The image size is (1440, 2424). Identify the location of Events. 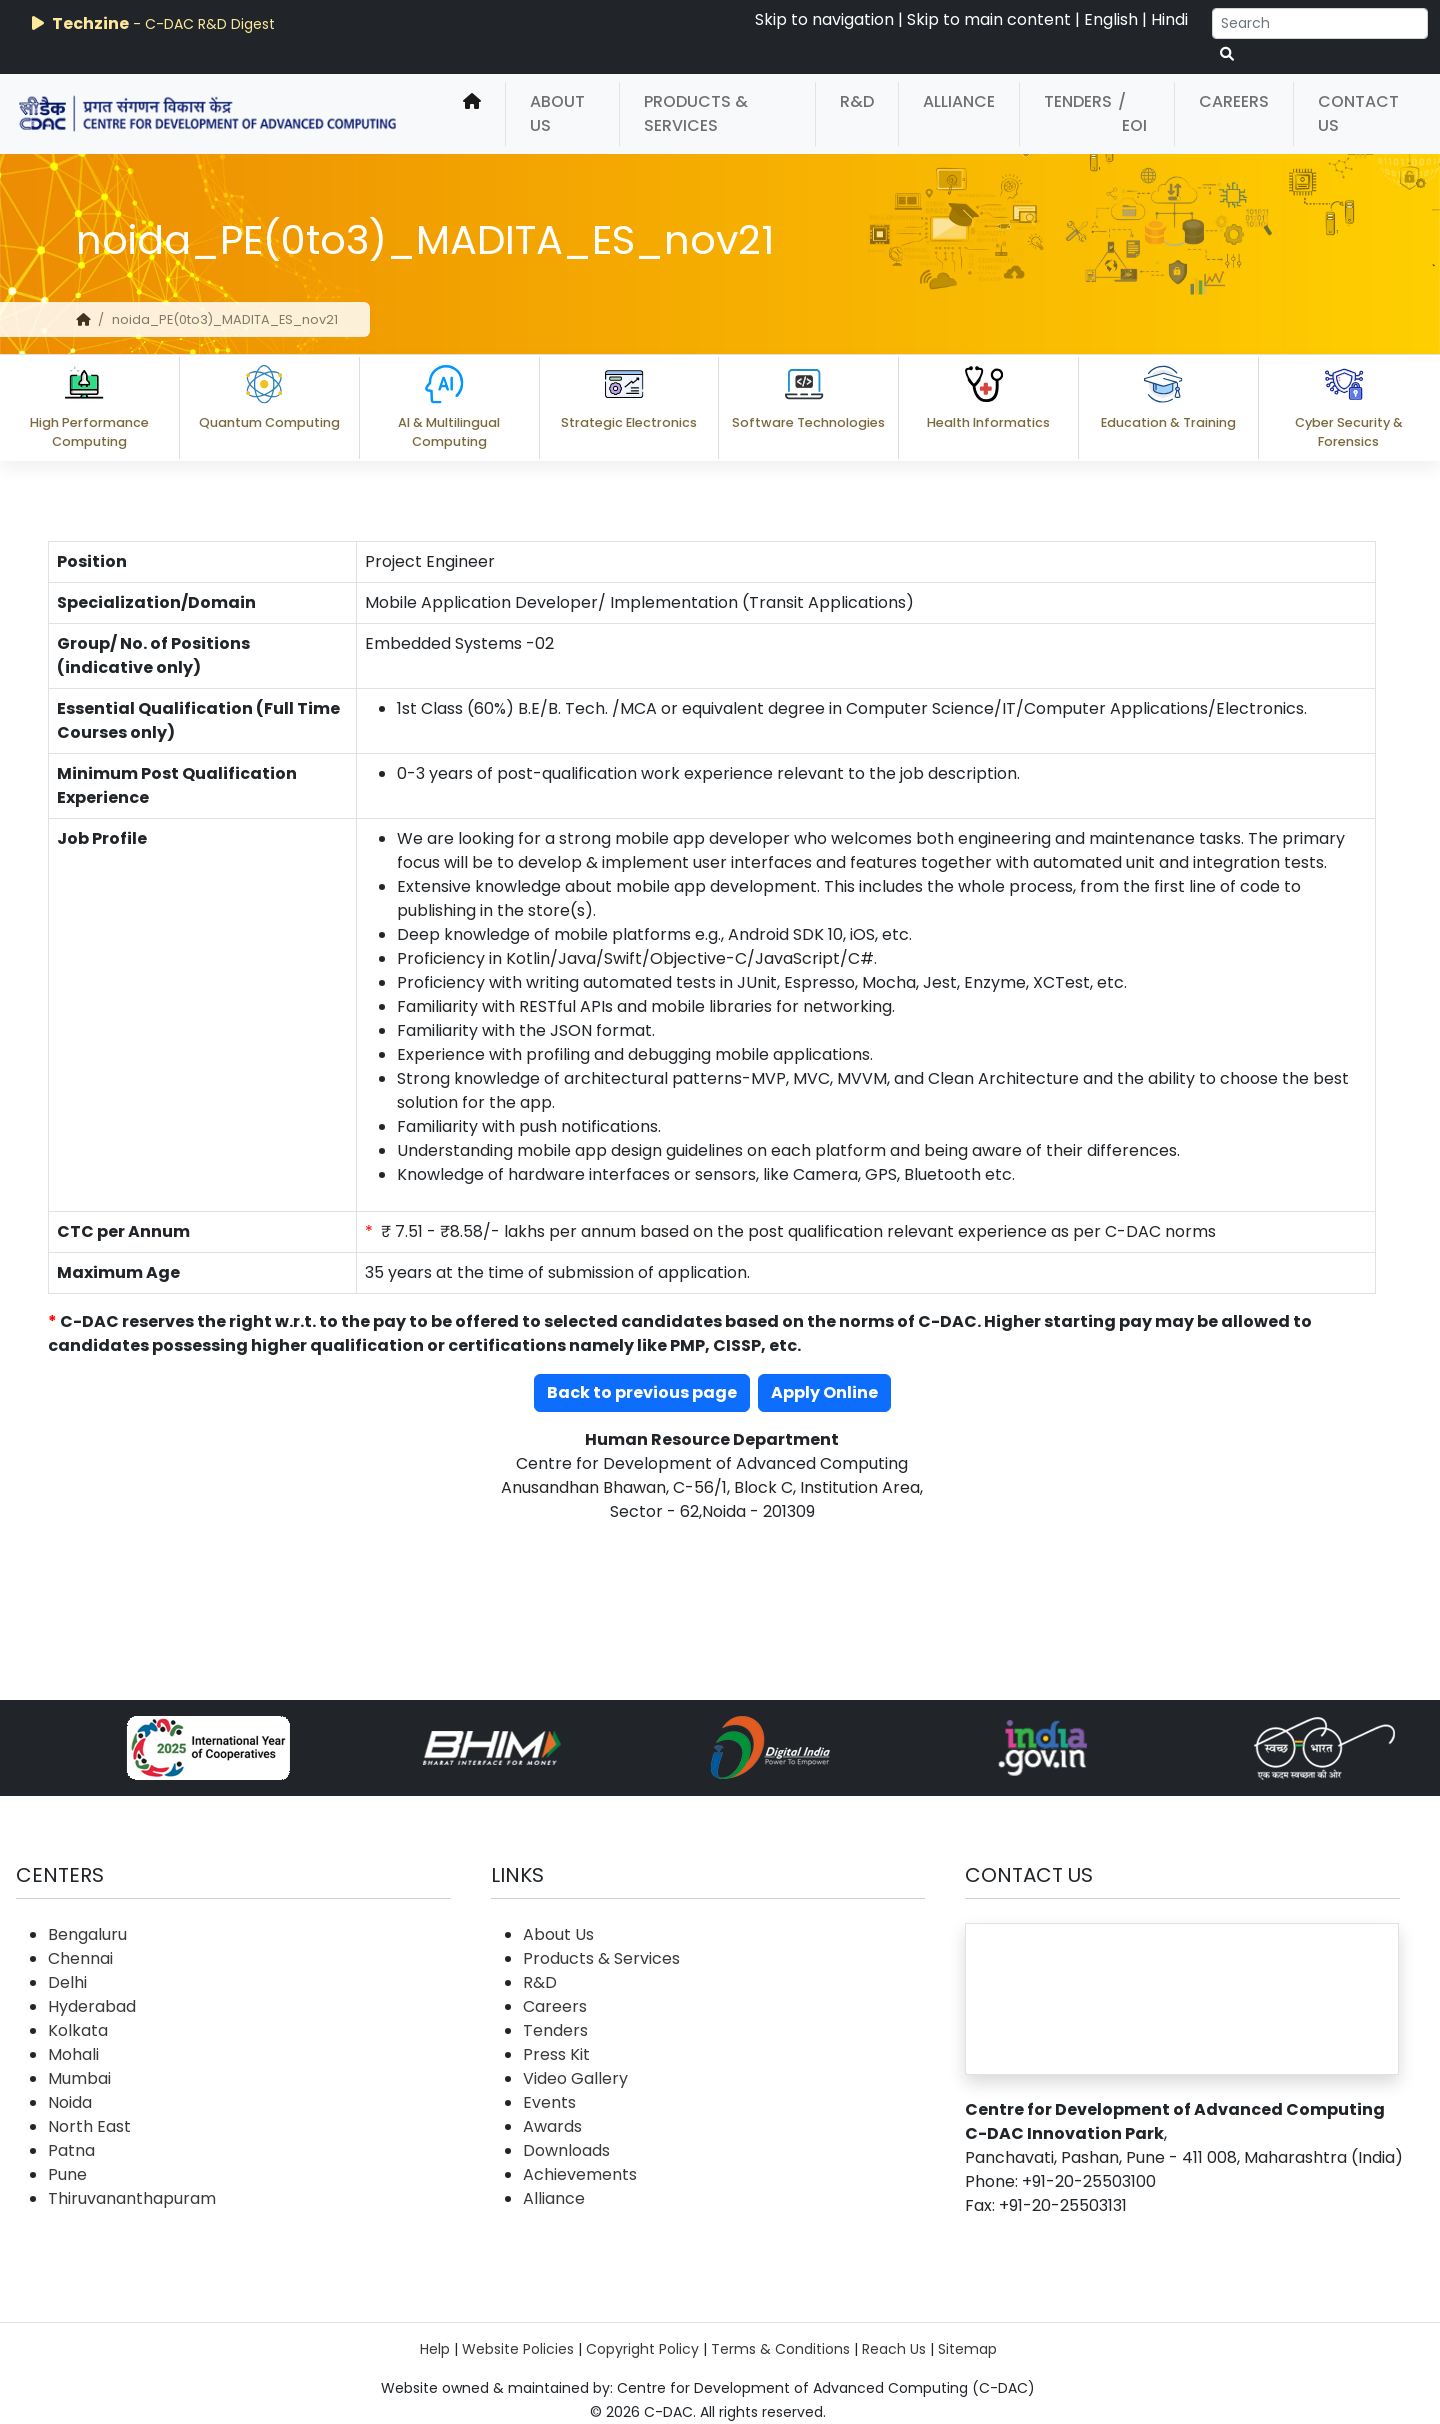
(549, 2102).